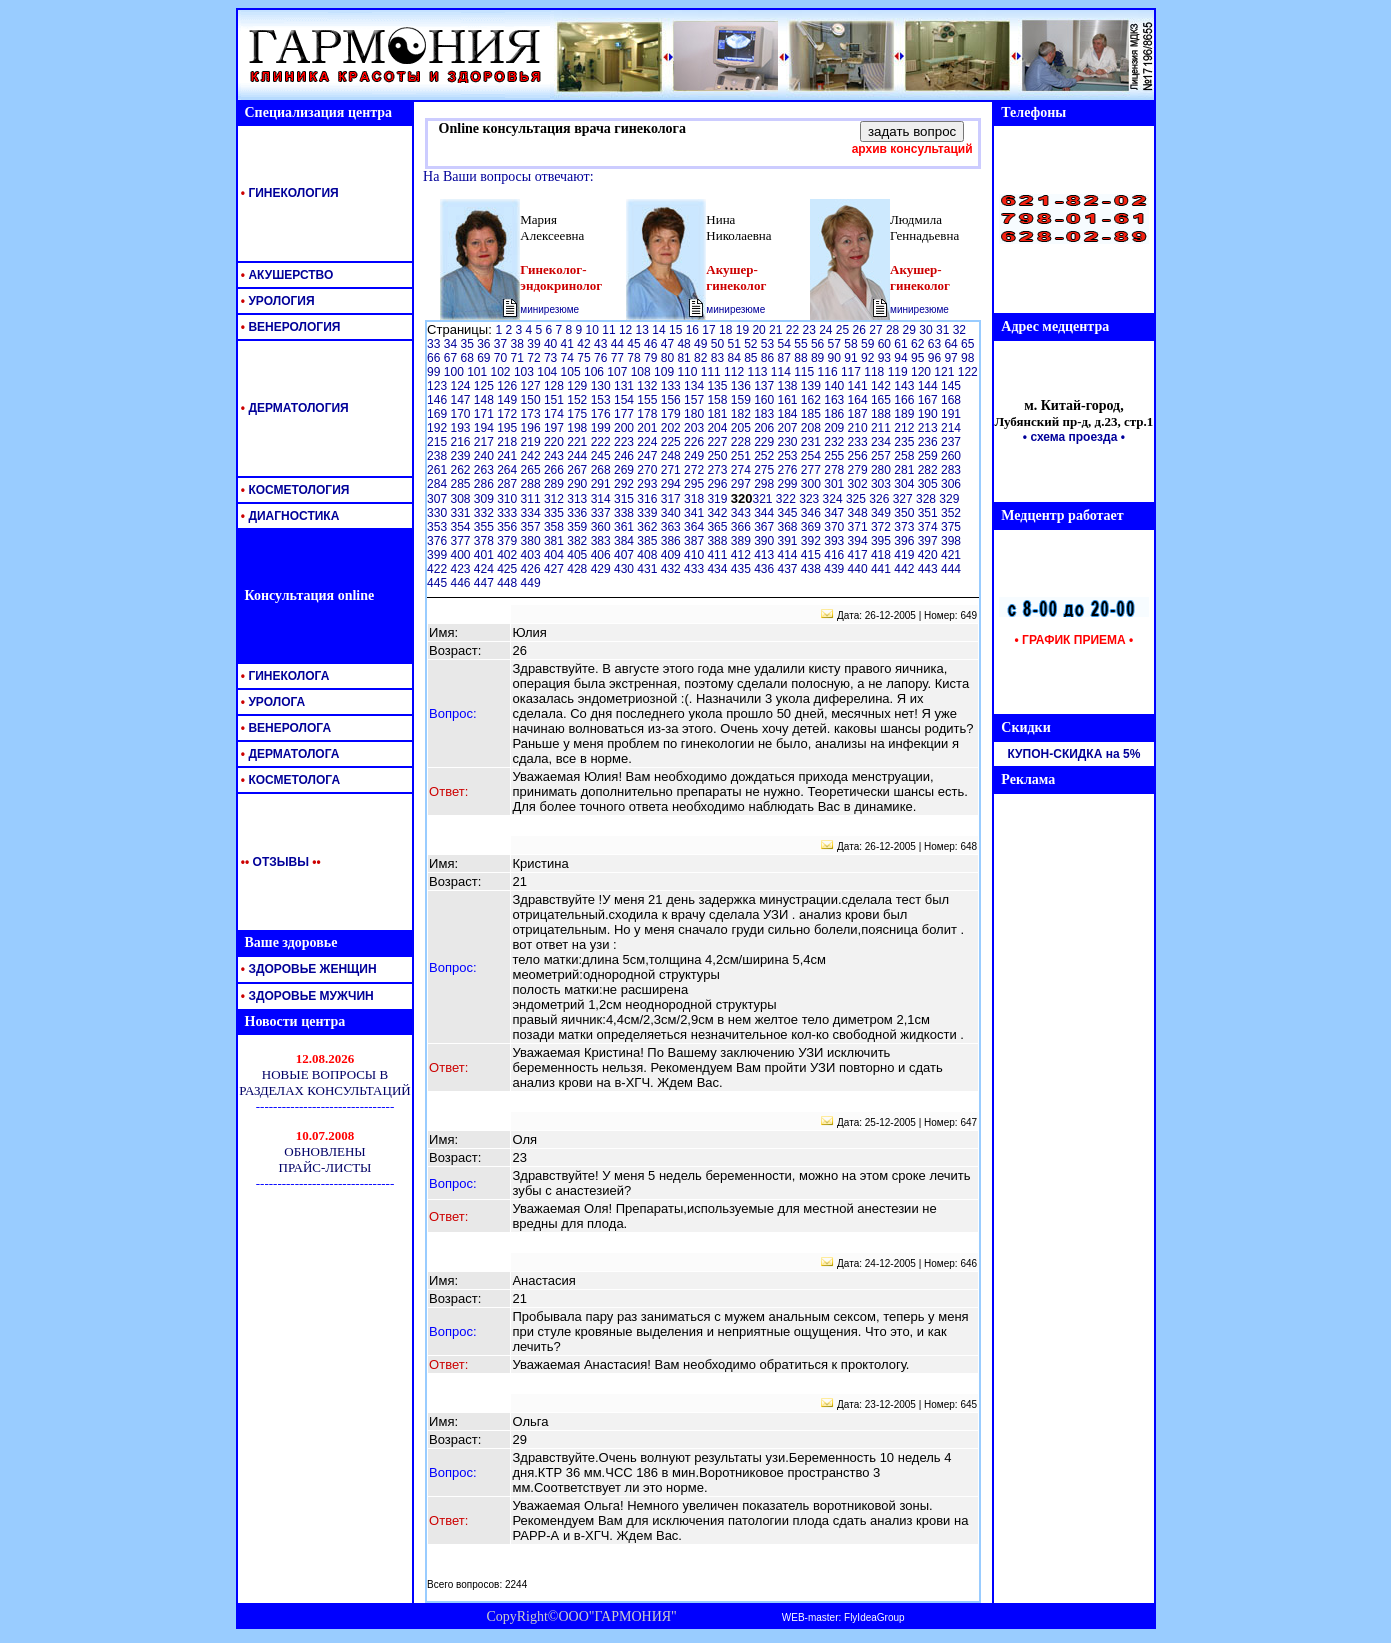  I want to click on 414, so click(789, 555).